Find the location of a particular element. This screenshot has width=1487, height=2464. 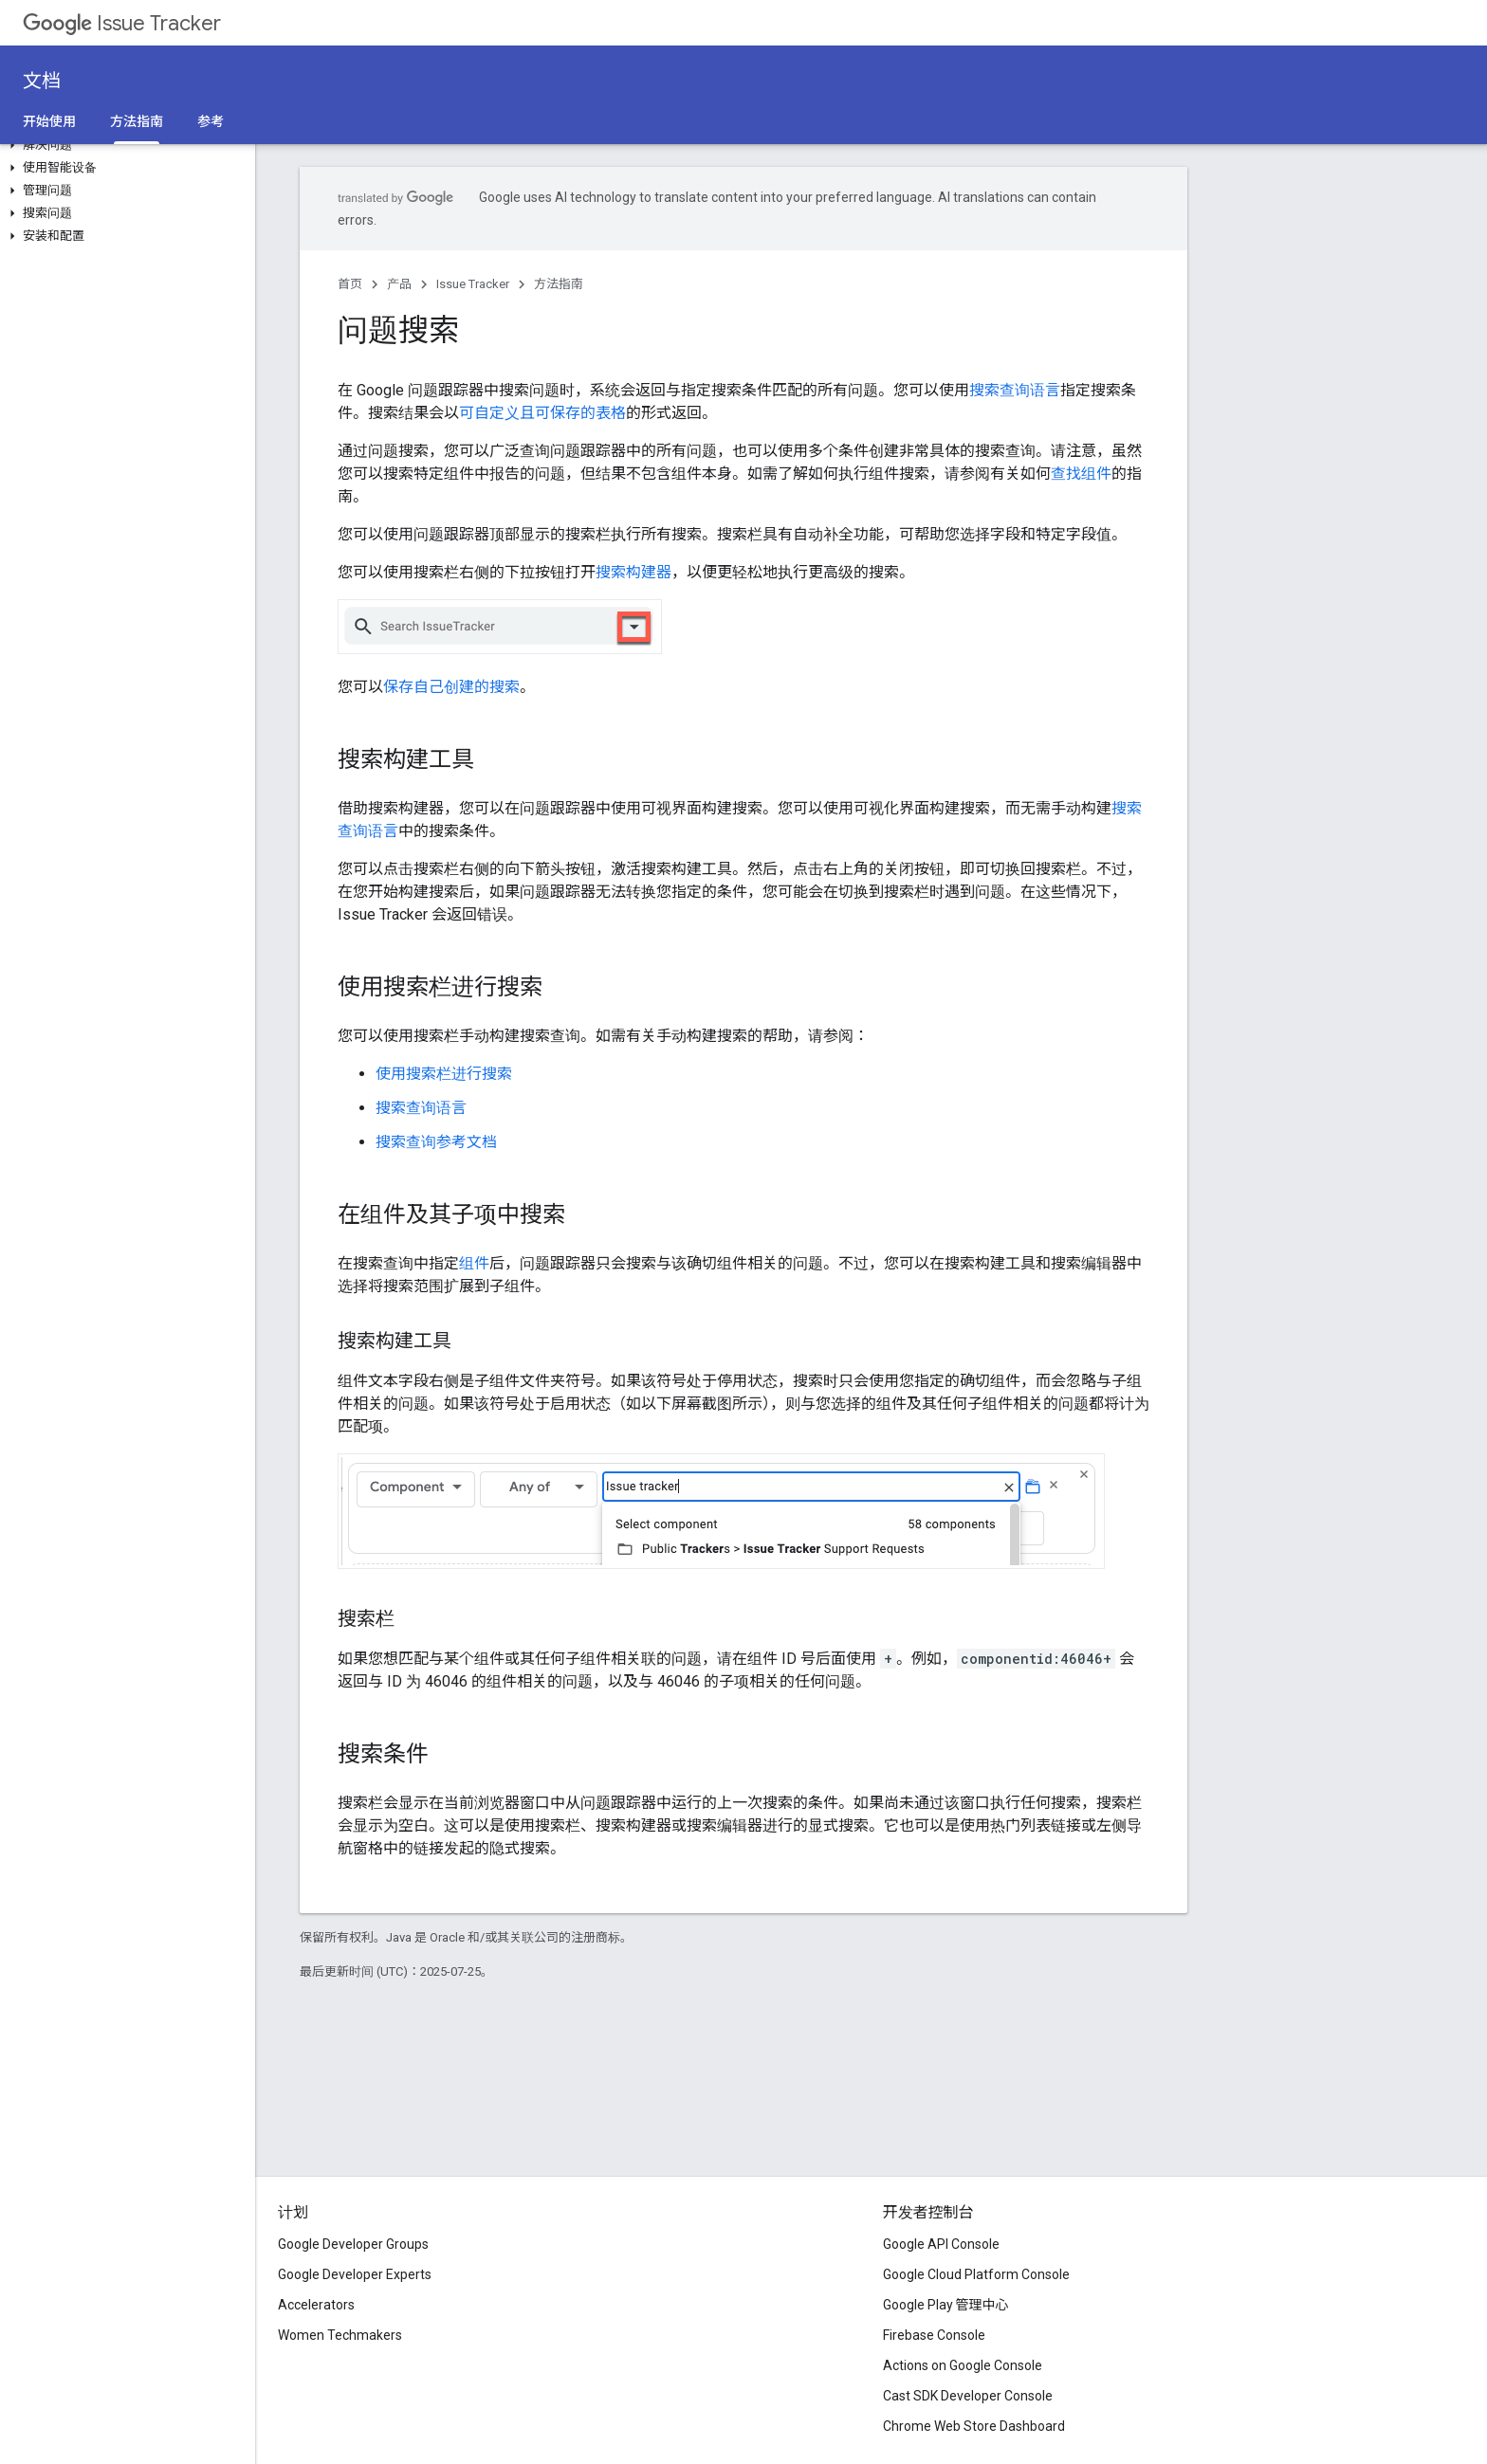

Actions on Google Console is located at coordinates (962, 2365).